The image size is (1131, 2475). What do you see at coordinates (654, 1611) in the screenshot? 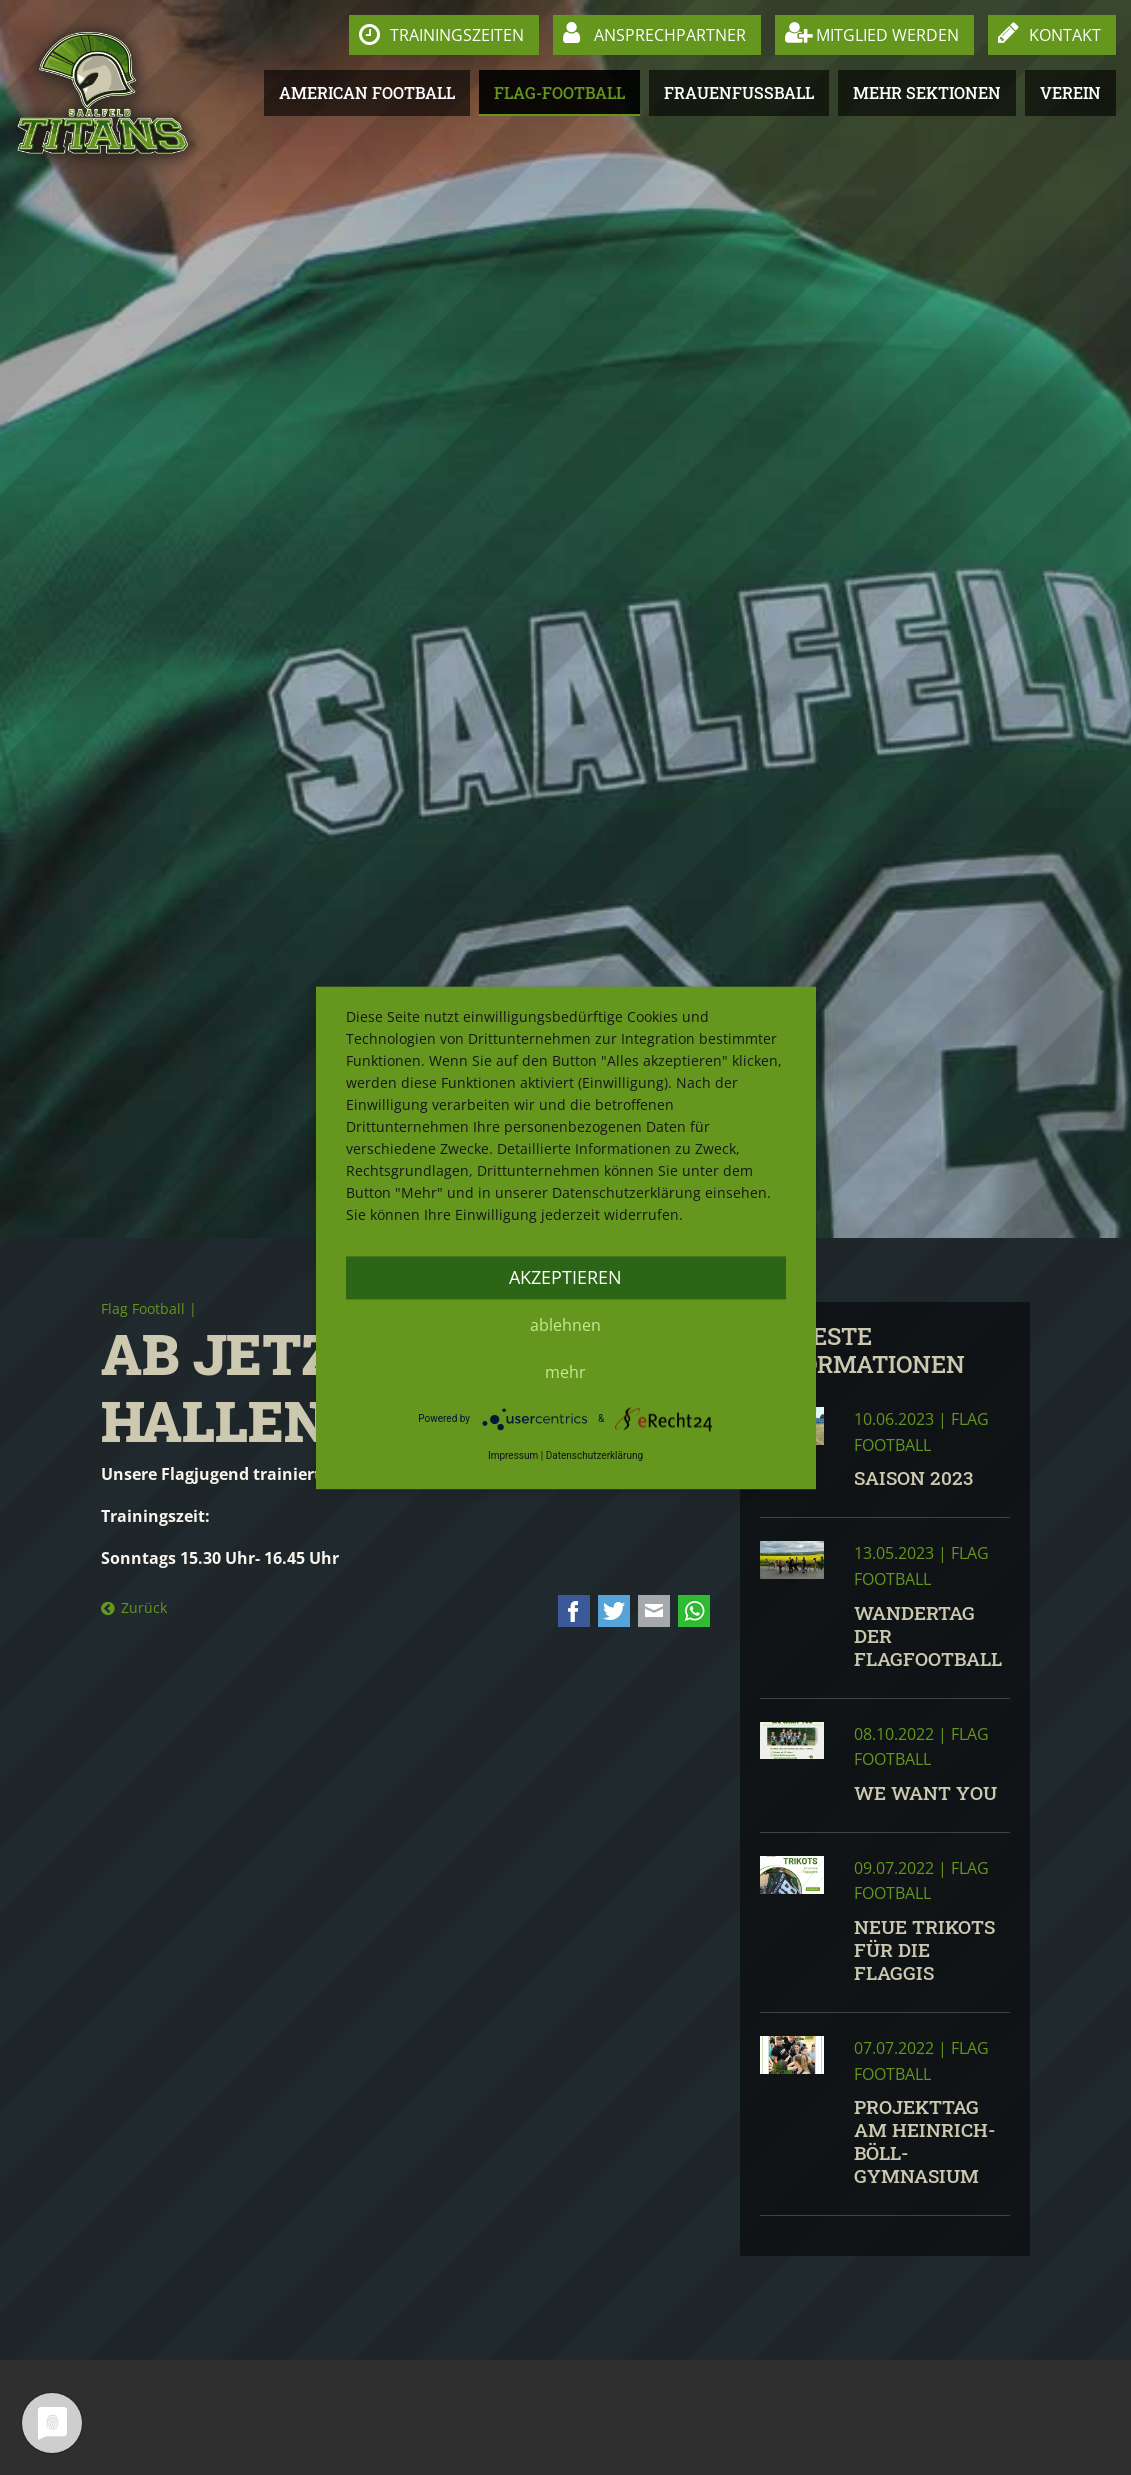
I see `E-mail` at bounding box center [654, 1611].